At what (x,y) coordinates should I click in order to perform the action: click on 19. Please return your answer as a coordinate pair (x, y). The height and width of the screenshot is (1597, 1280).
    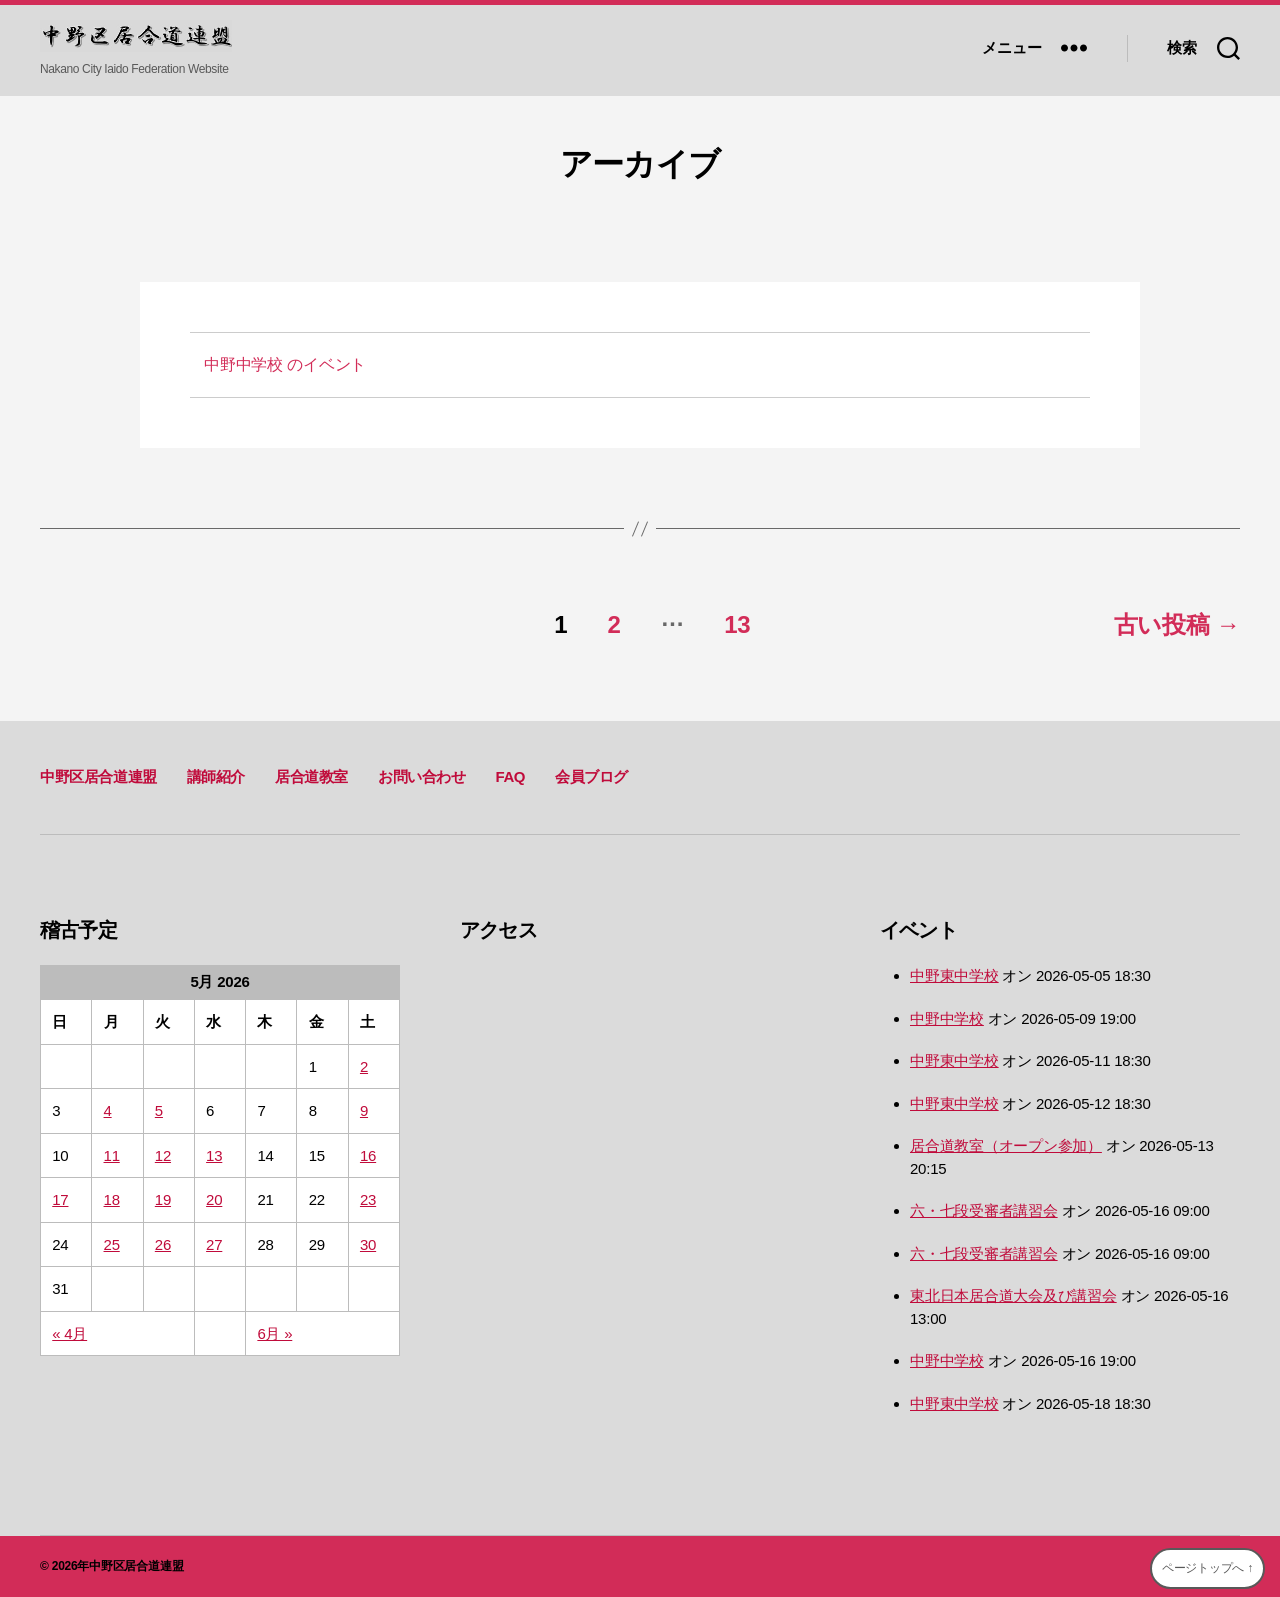
    Looking at the image, I should click on (163, 1199).